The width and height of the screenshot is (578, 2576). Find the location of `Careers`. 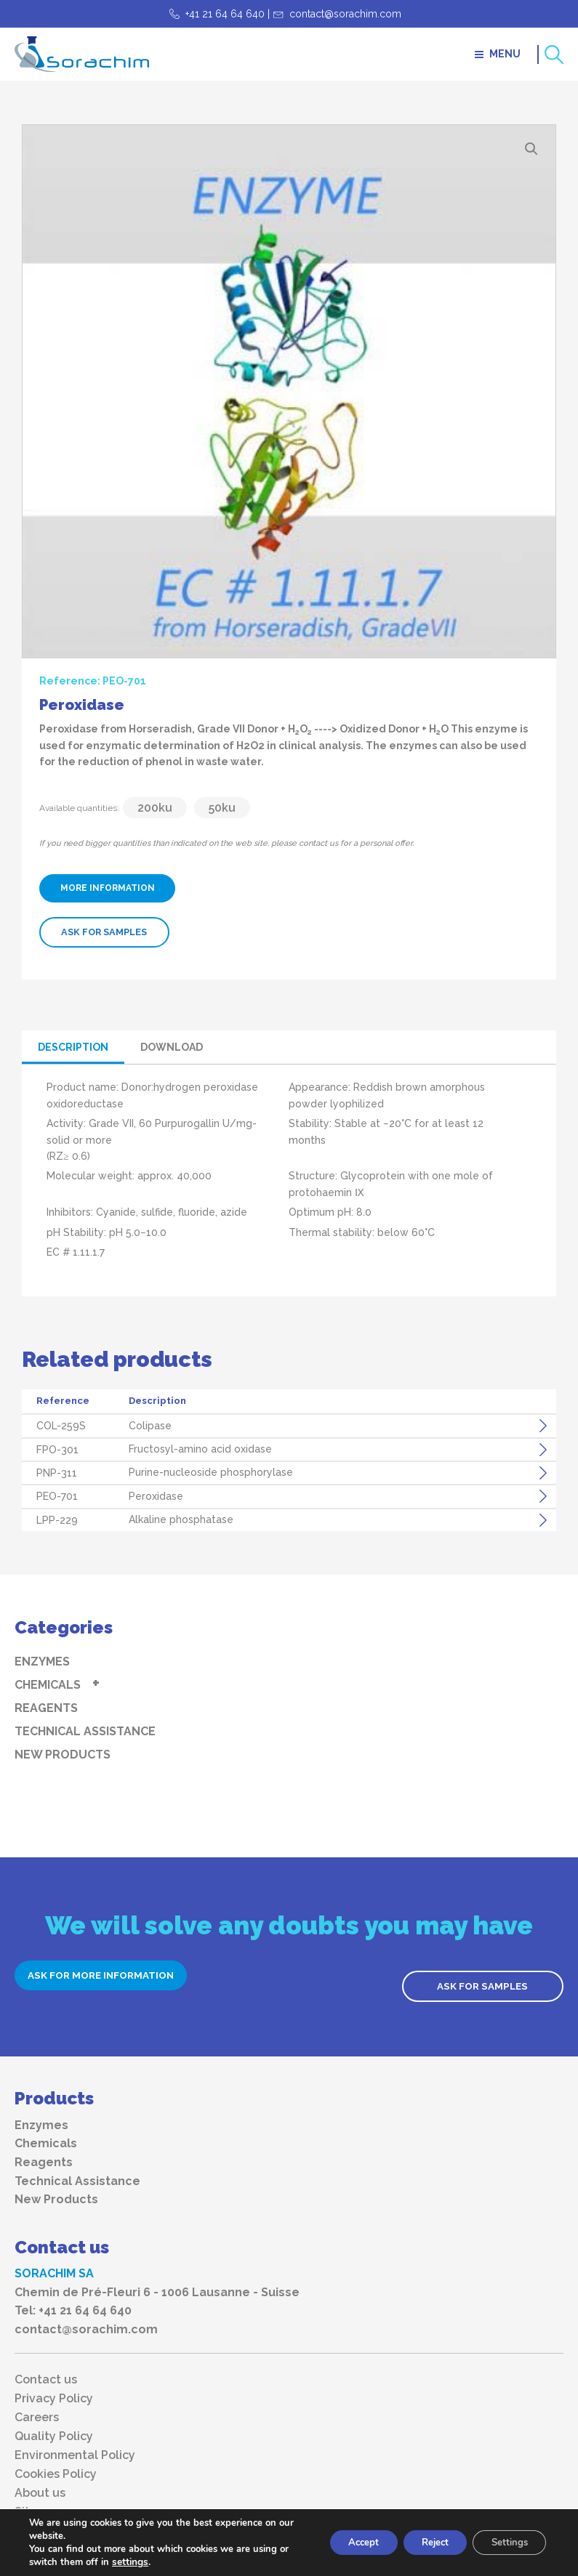

Careers is located at coordinates (37, 2407).